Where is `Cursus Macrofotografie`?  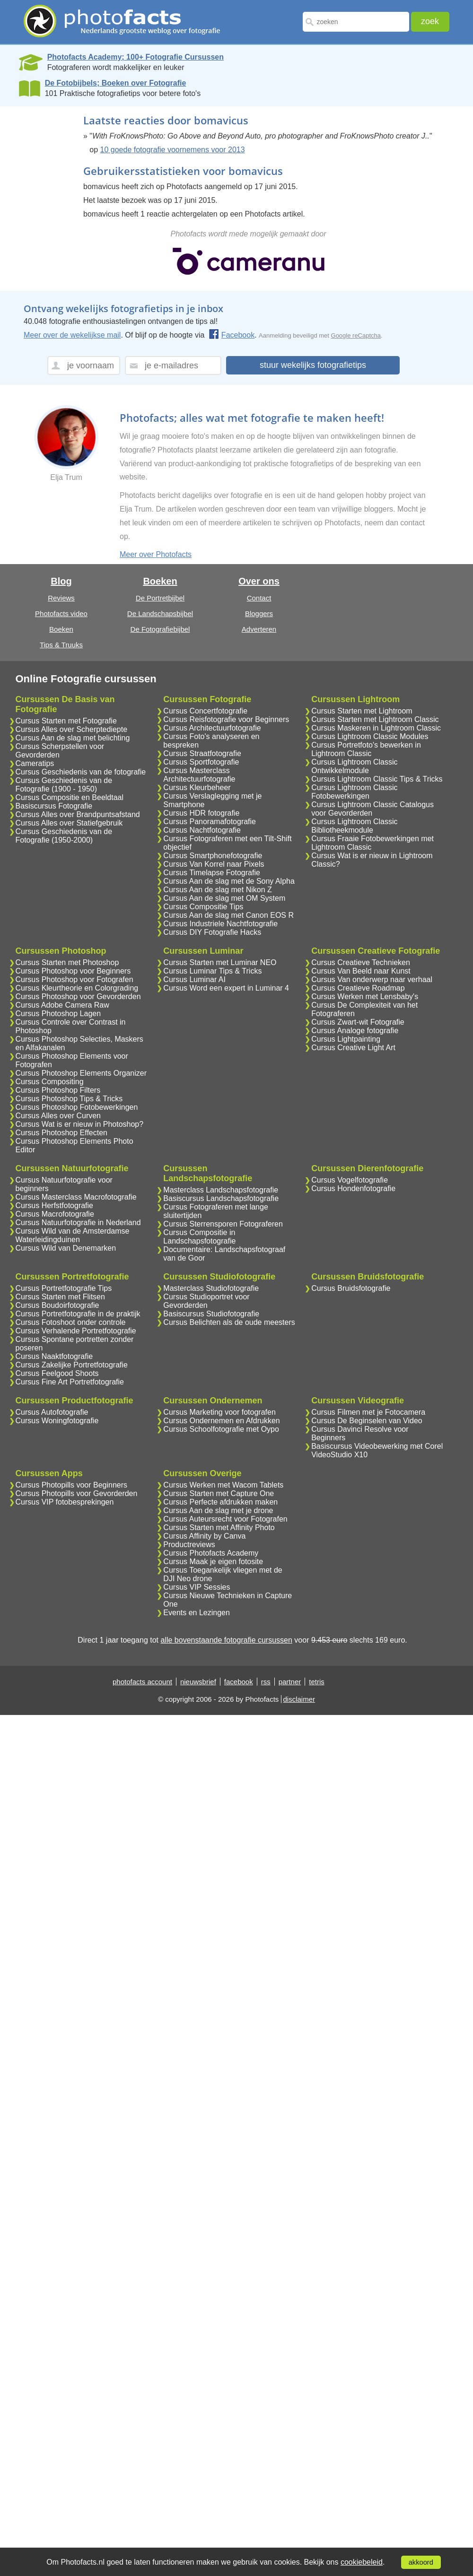 Cursus Macrofotografie is located at coordinates (55, 1214).